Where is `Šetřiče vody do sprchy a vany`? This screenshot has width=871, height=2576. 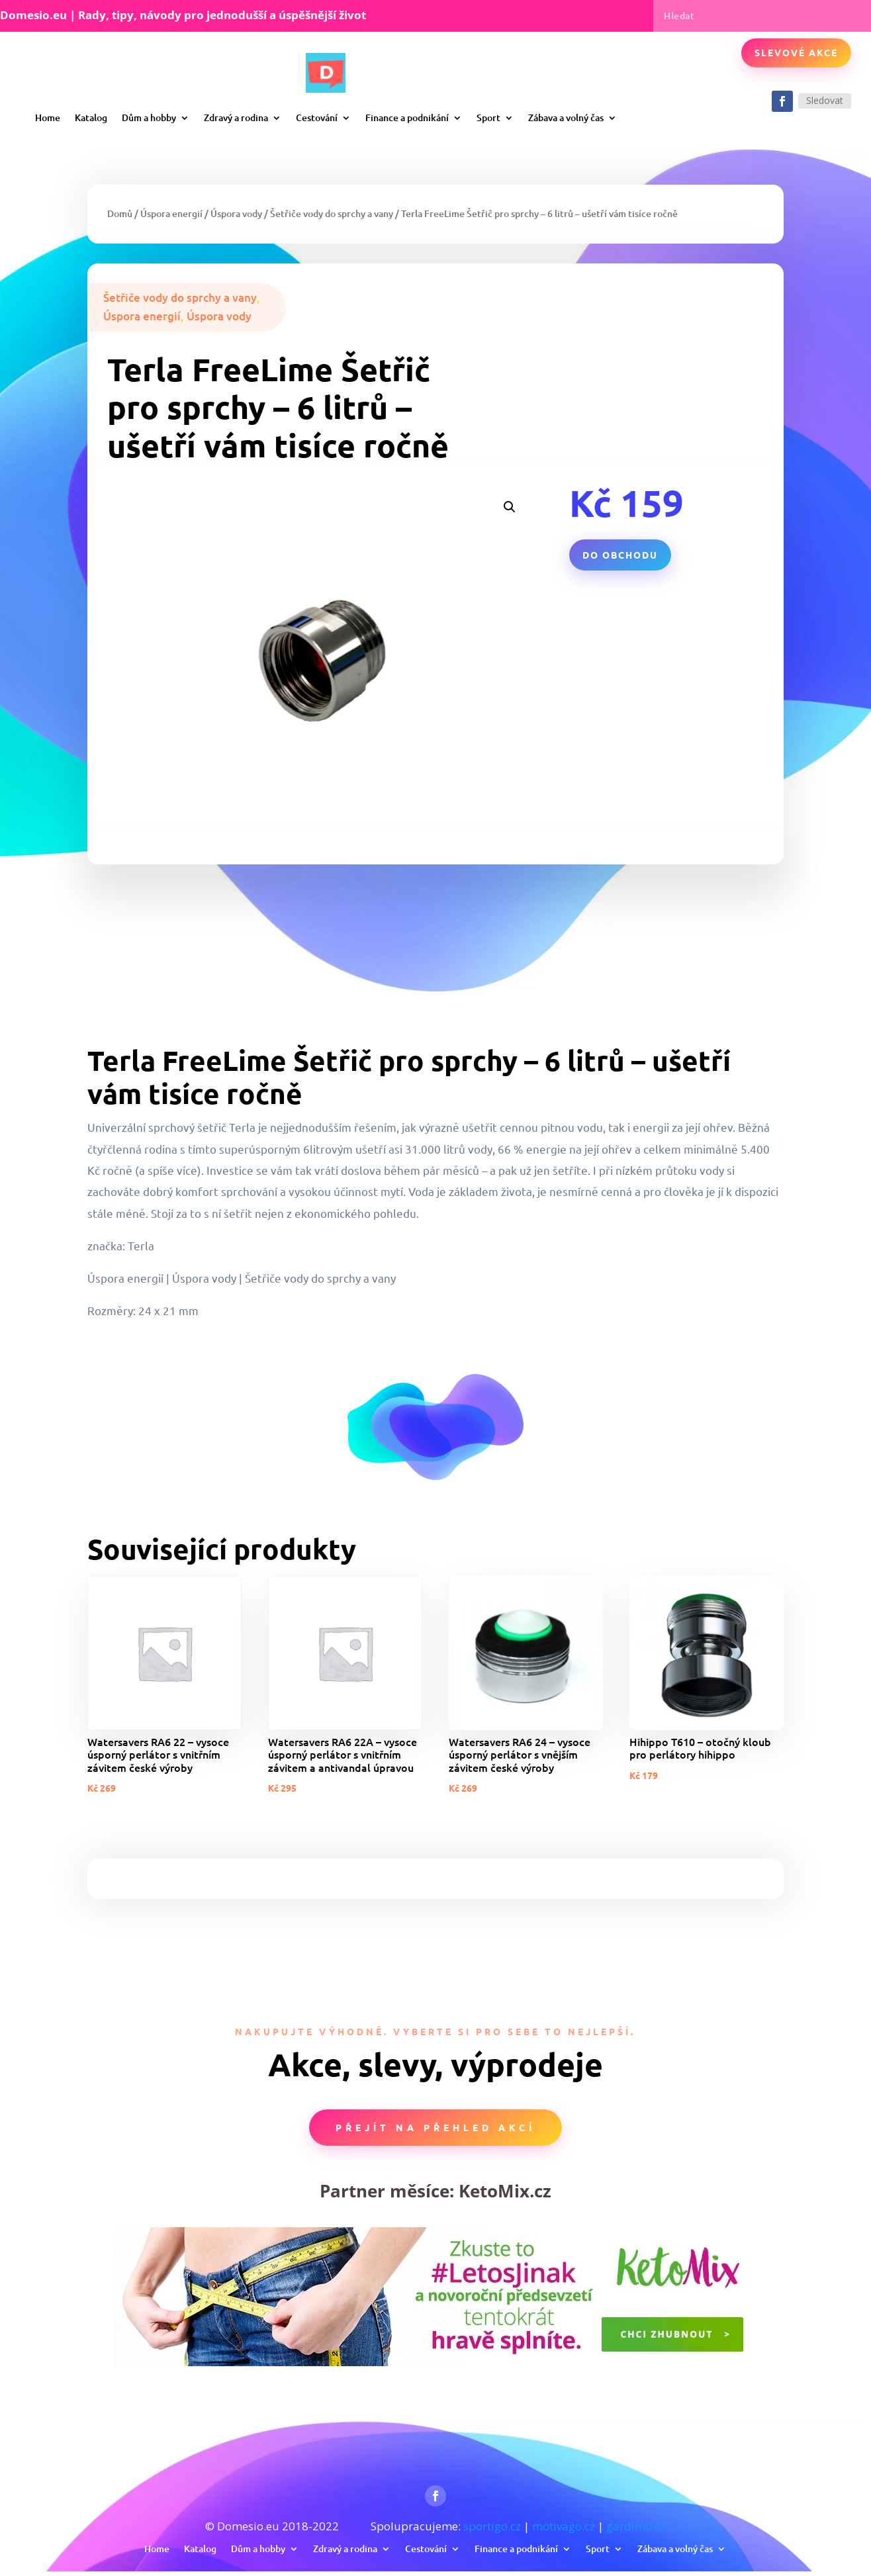 Šetřiče vody do sprchy a vany is located at coordinates (331, 213).